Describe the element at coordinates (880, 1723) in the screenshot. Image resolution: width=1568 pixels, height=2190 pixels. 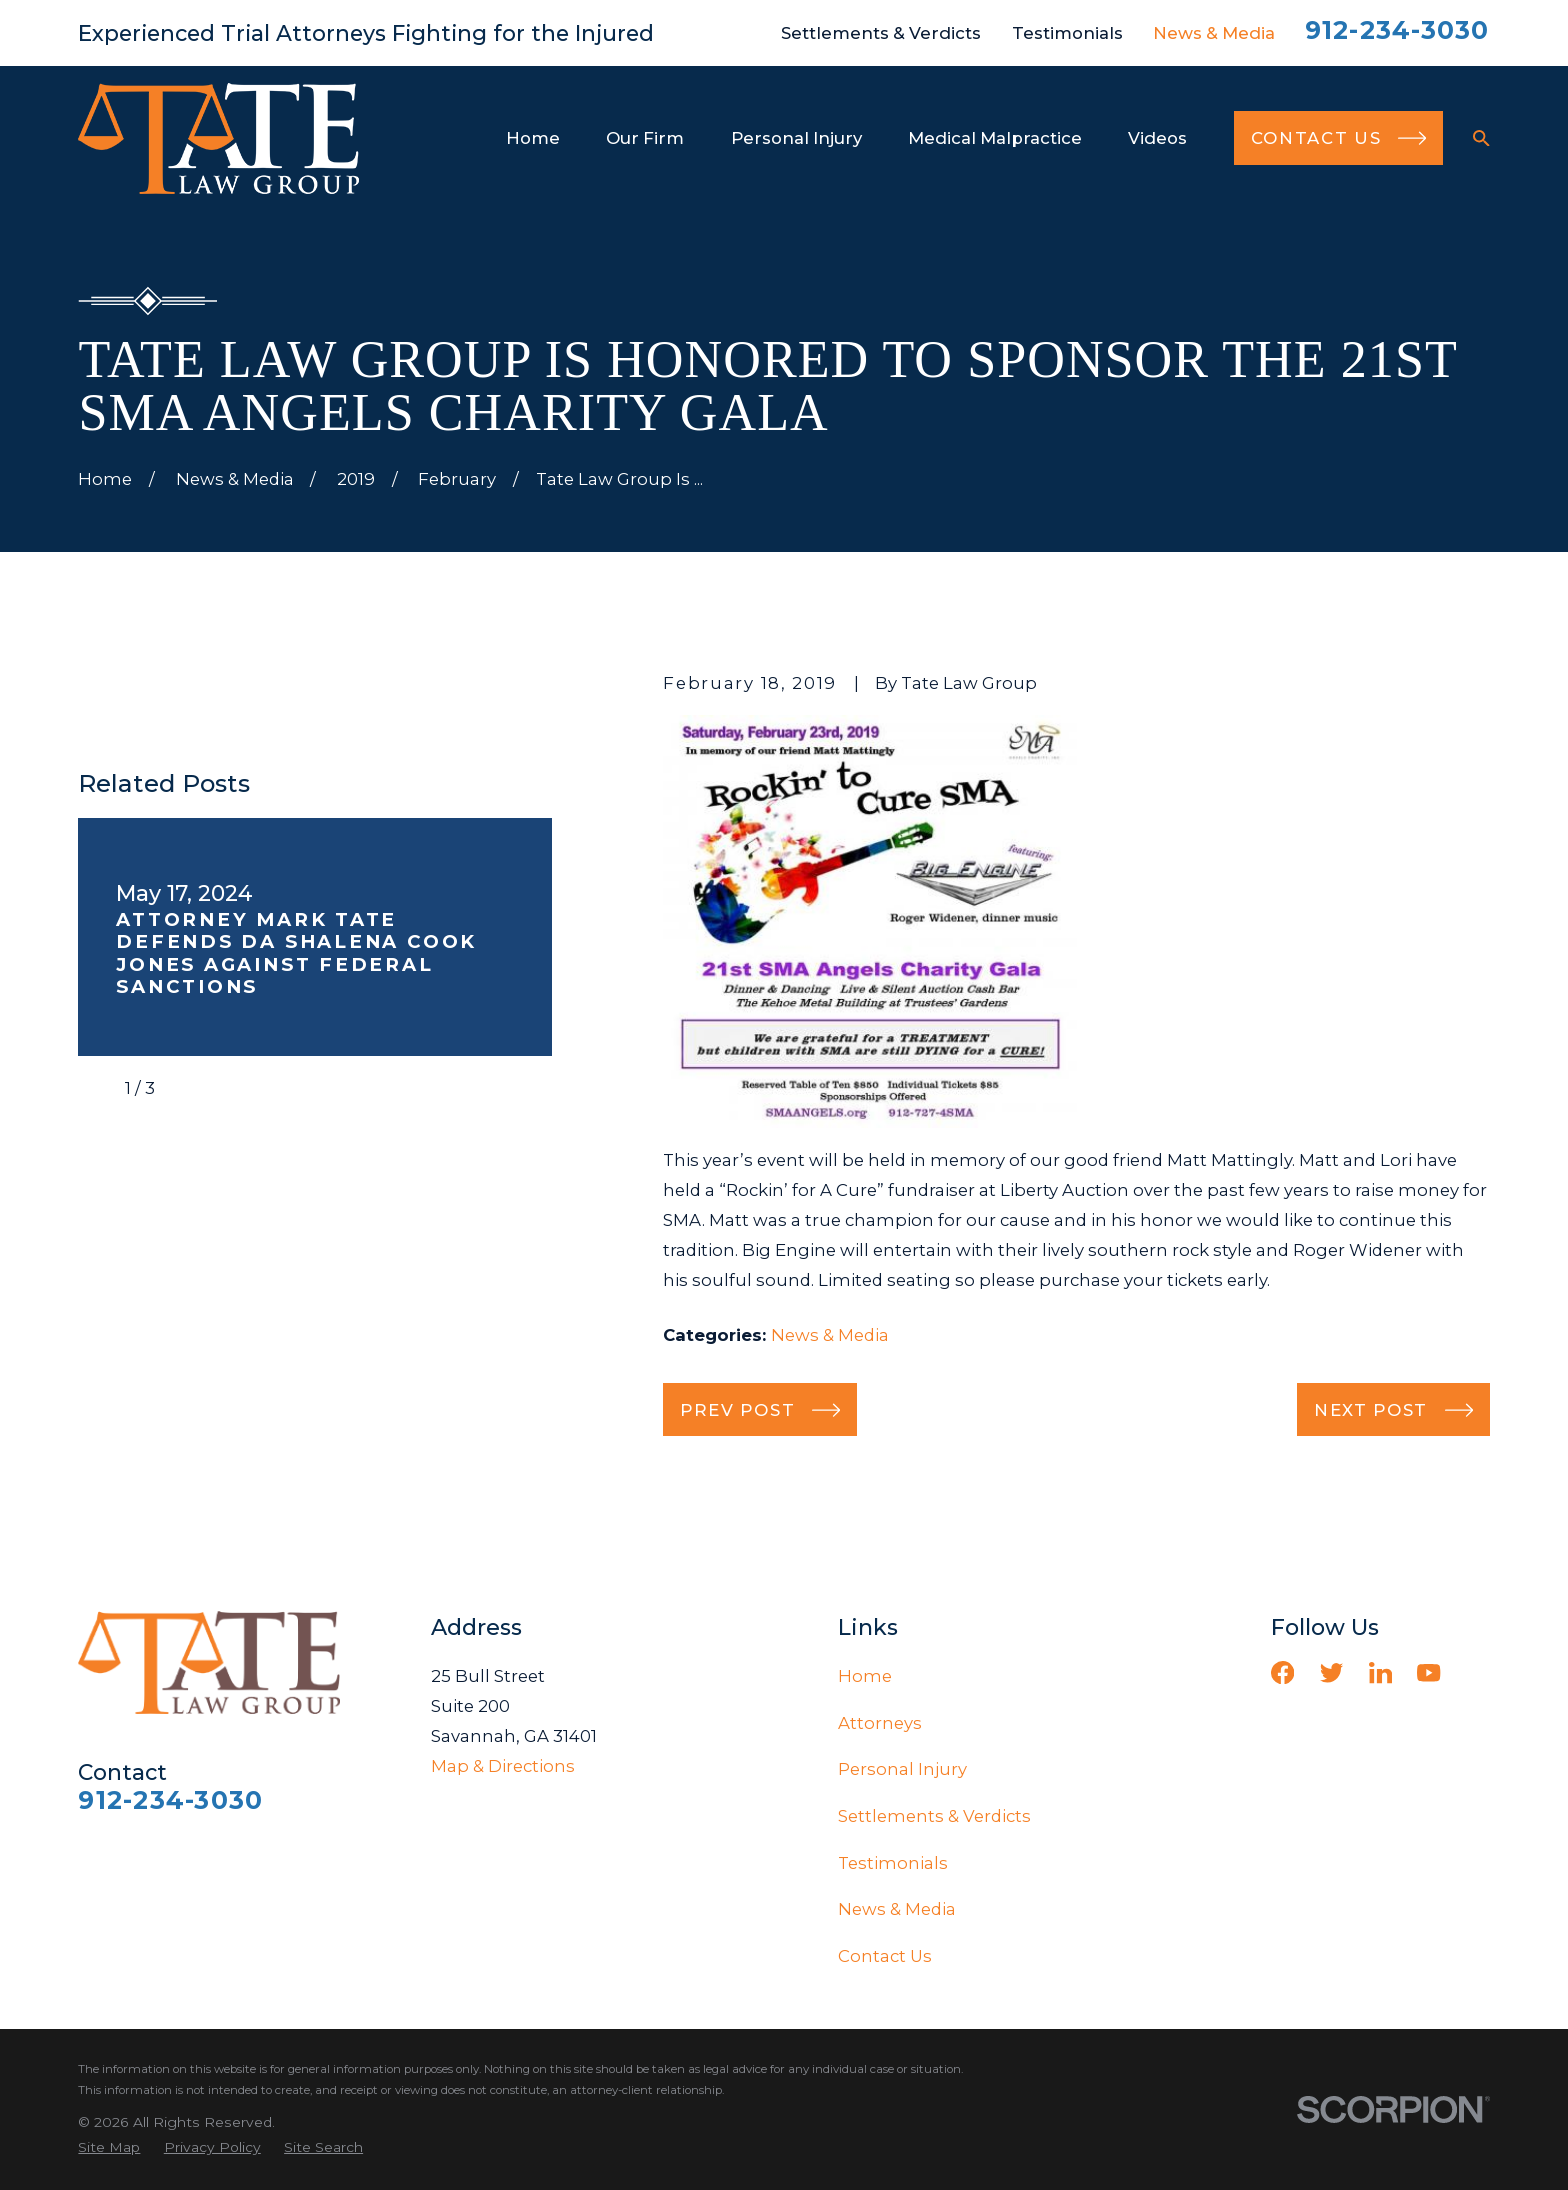
I see `Attorneys` at that location.